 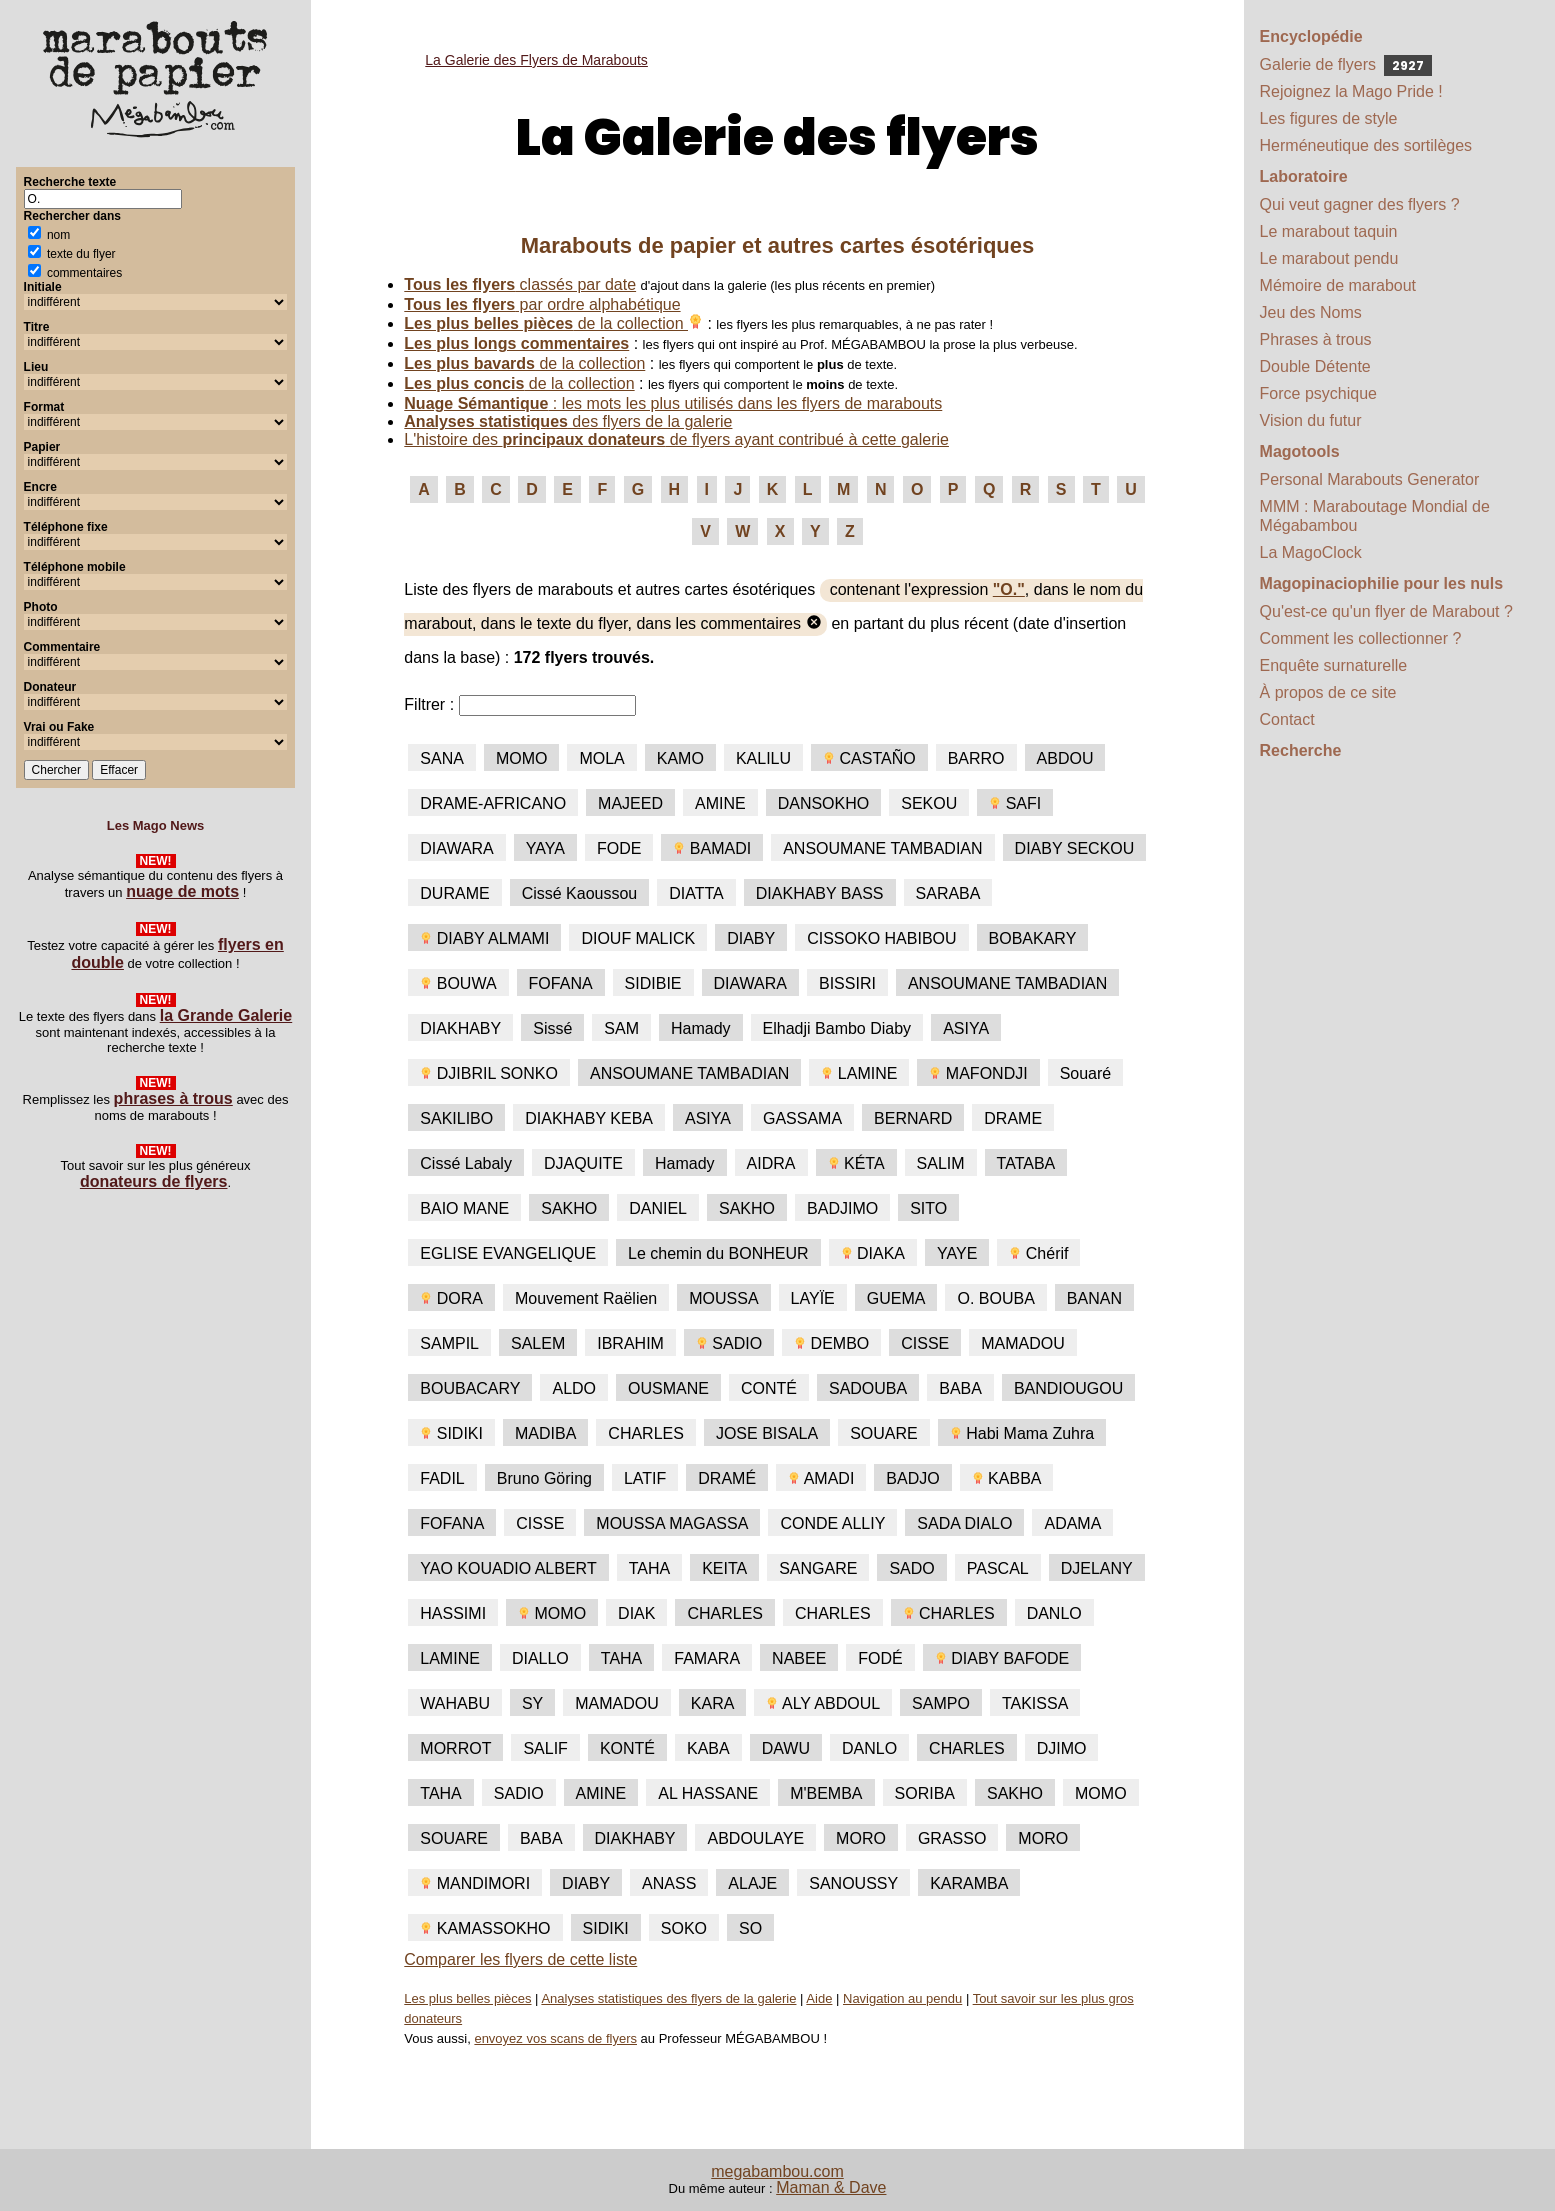 I want to click on CONTÉ, so click(x=769, y=1388).